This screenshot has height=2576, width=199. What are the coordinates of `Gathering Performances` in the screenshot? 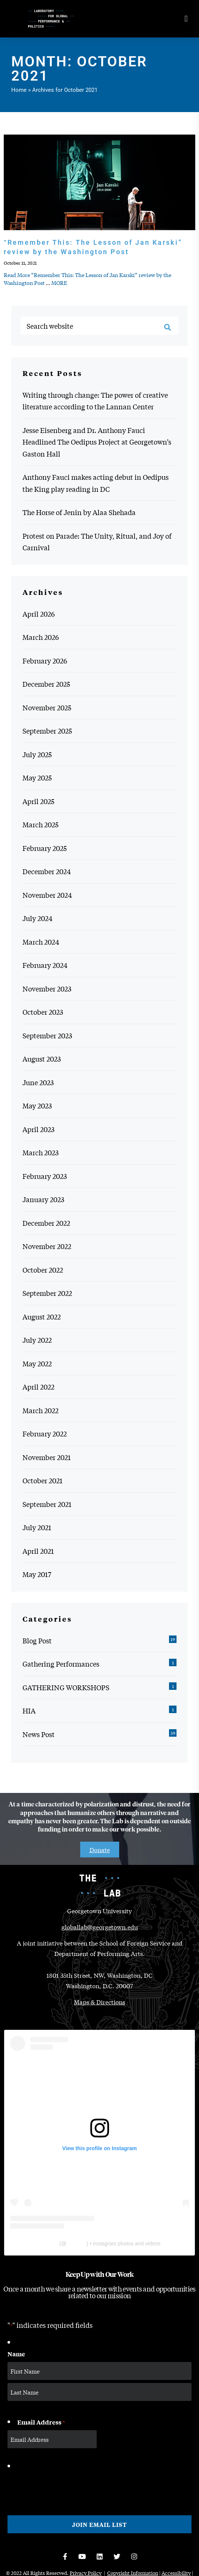 It's located at (60, 1663).